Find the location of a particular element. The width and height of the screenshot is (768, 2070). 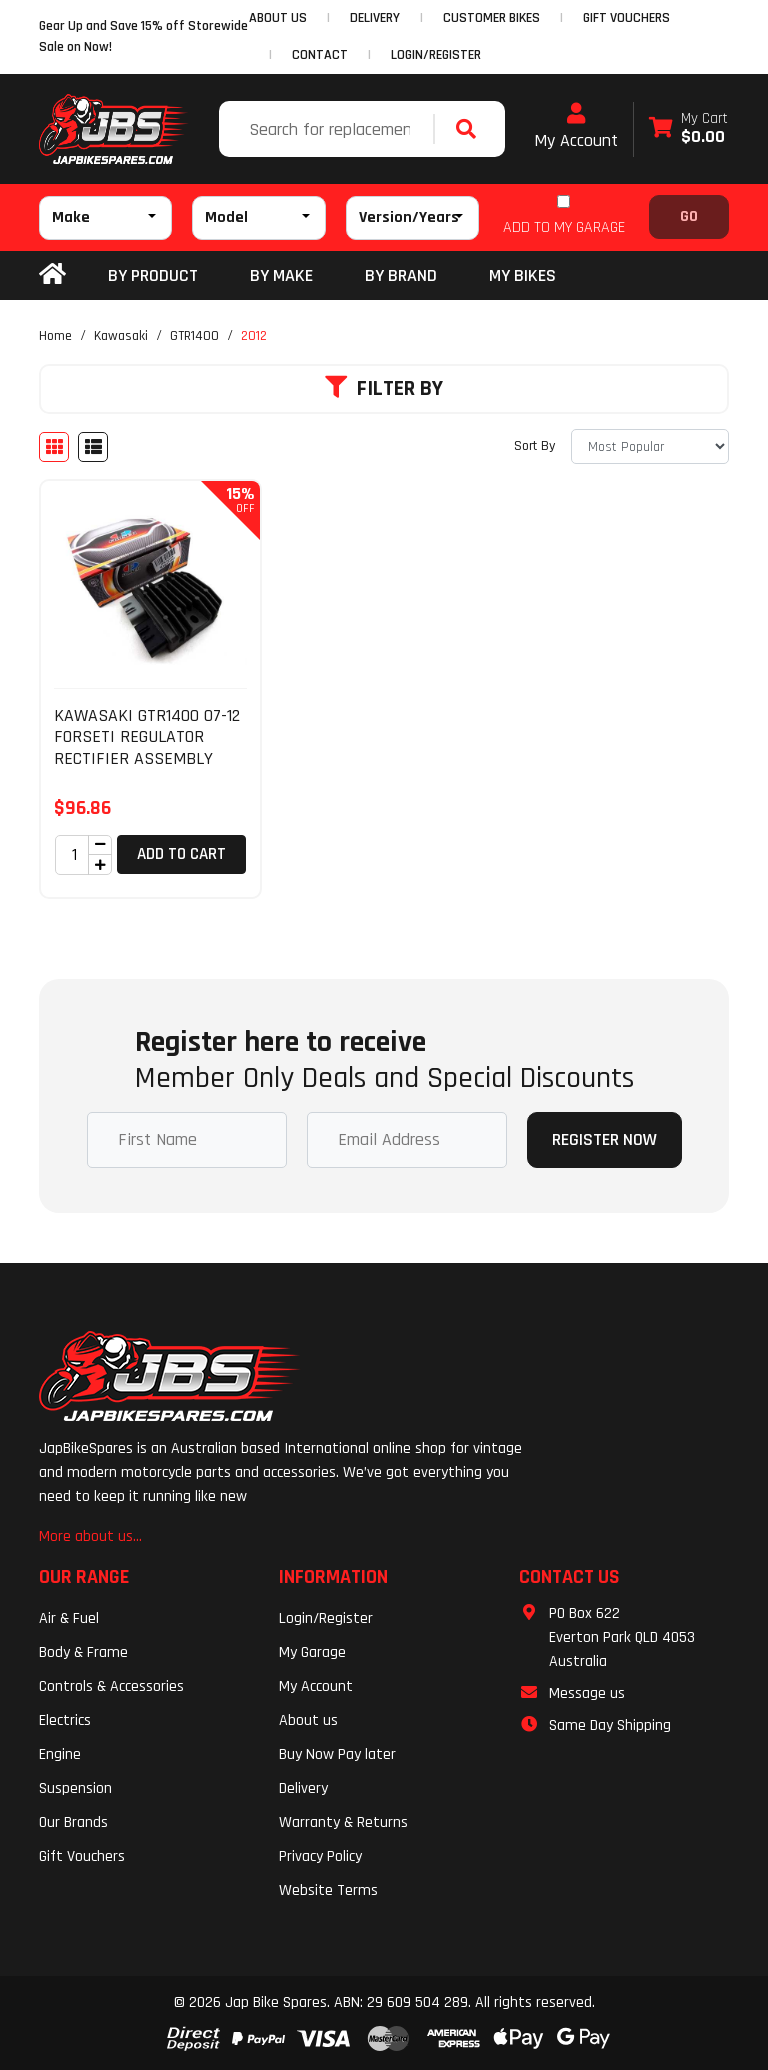

By Product [button] is located at coordinates (153, 275).